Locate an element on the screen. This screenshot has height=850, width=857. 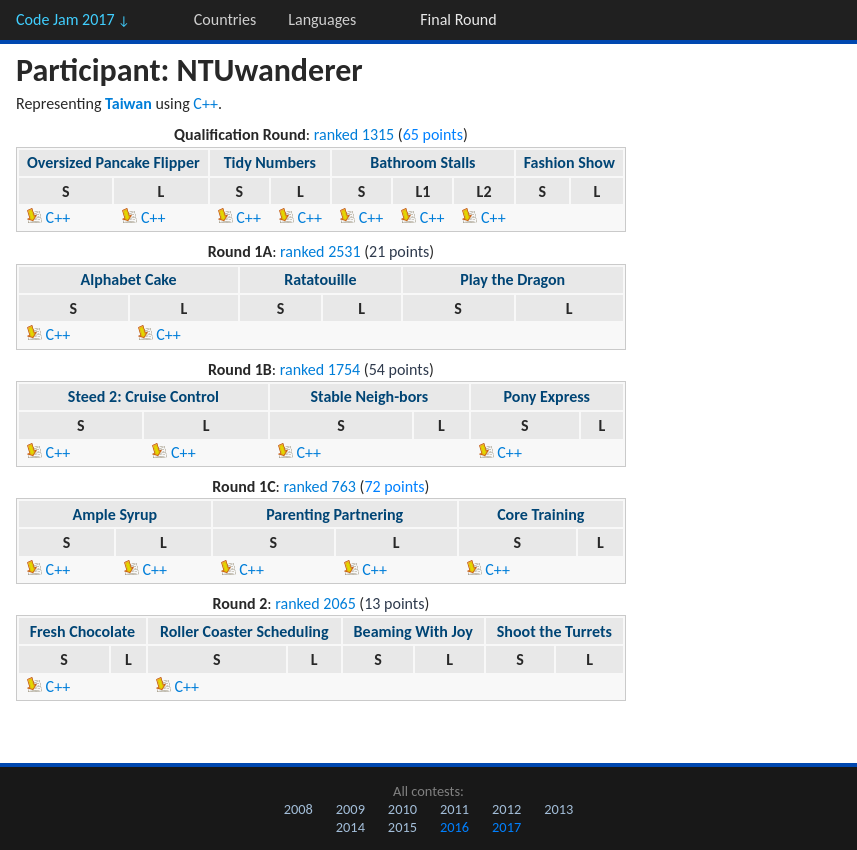
Final Round is located at coordinates (458, 19).